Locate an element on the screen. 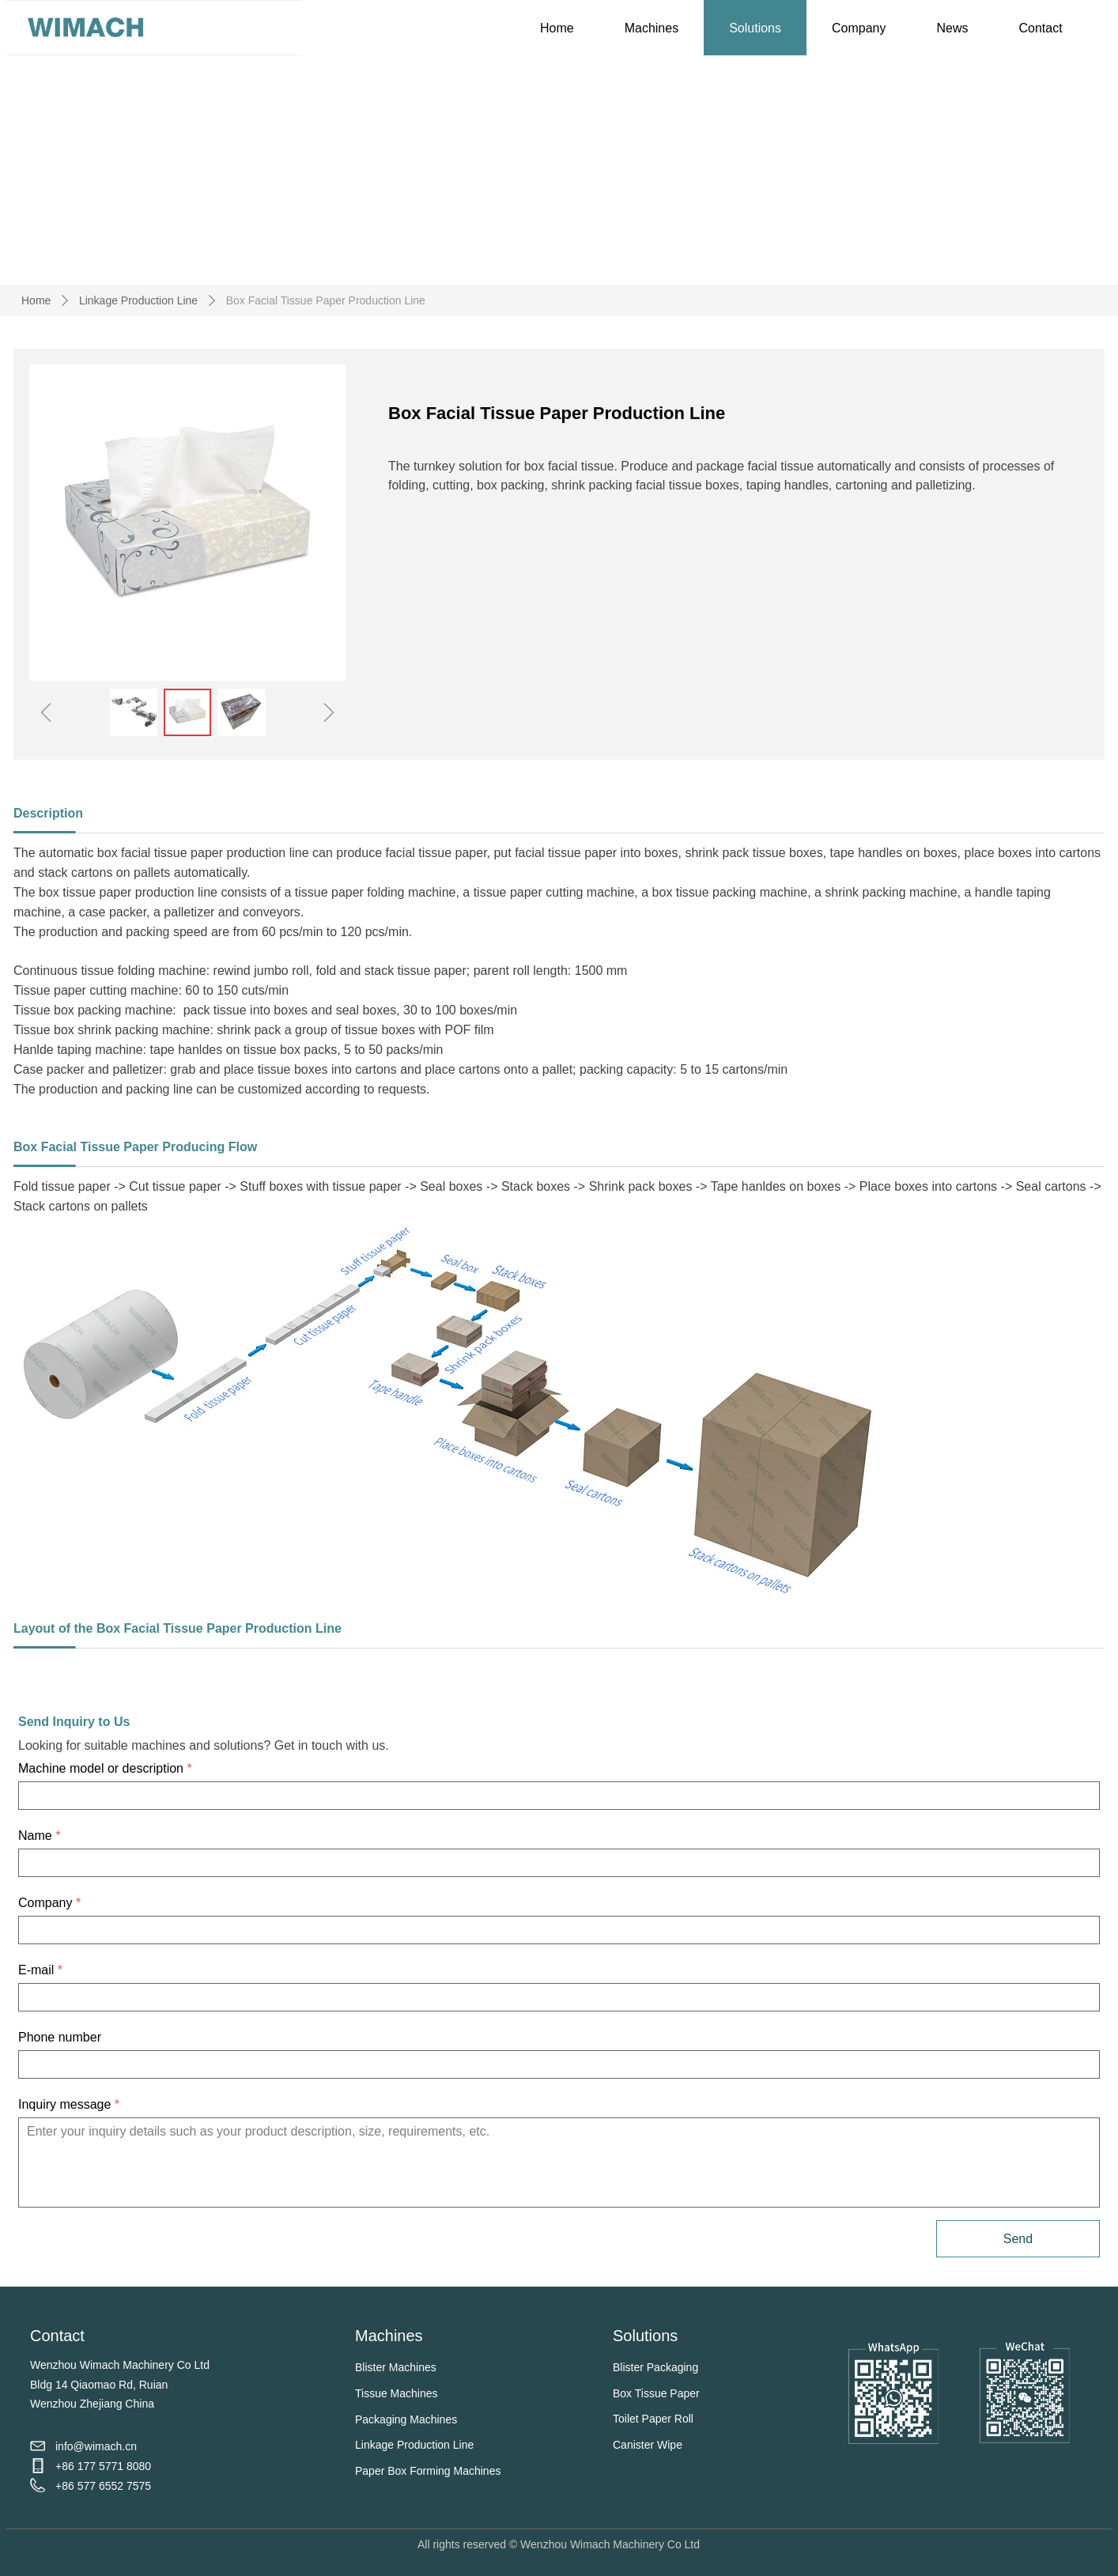 This screenshot has width=1118, height=2576. Home is located at coordinates (36, 300).